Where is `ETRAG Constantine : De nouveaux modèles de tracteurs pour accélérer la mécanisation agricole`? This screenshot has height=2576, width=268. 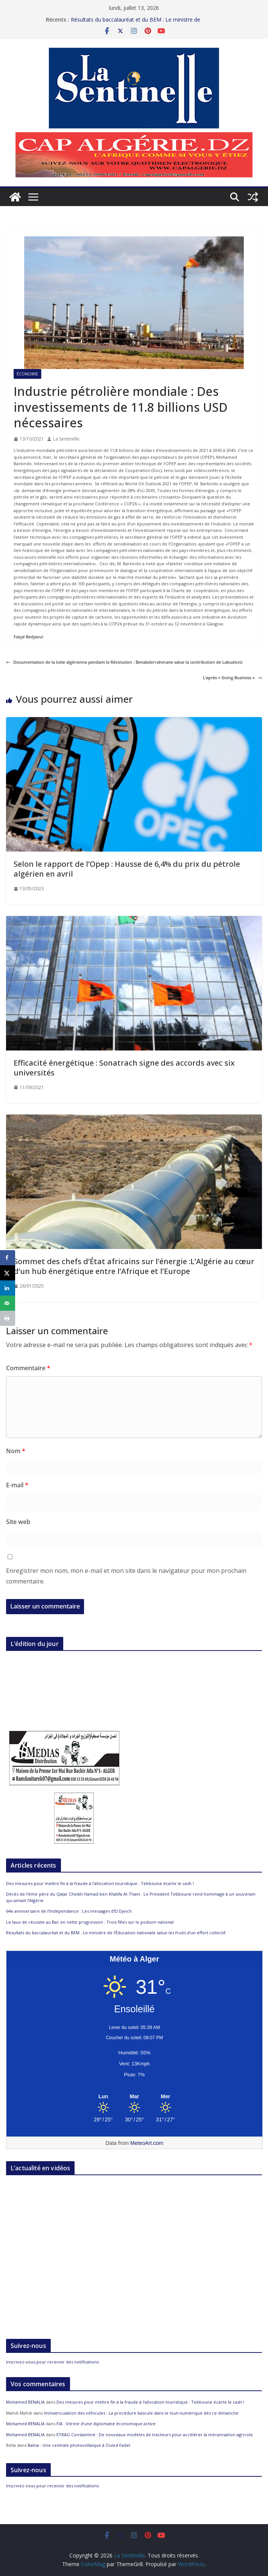 ETRAG Constantine : De nouveaux modèles de tracteurs pour accélérer la mécanisation agricole is located at coordinates (154, 2434).